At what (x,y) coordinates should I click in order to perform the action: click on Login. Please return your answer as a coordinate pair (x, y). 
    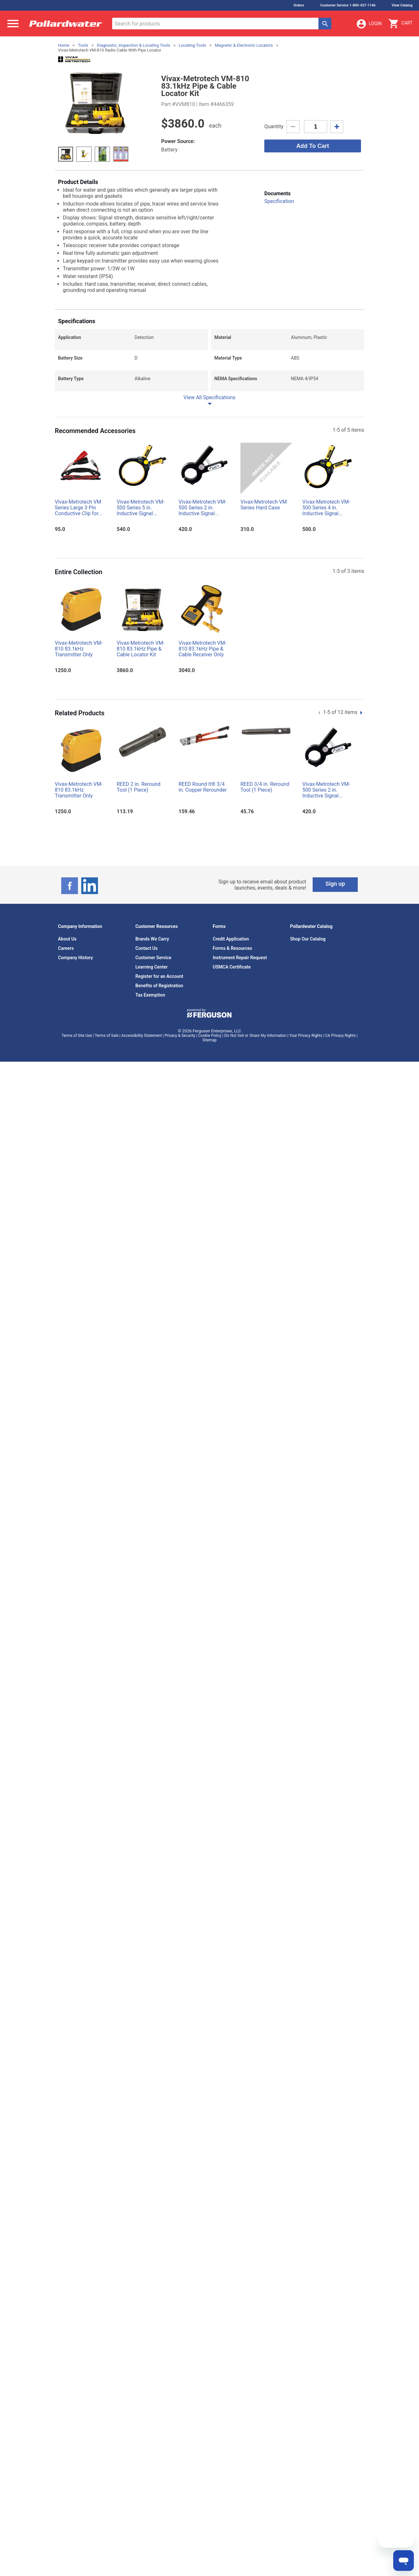
    Looking at the image, I should click on (369, 23).